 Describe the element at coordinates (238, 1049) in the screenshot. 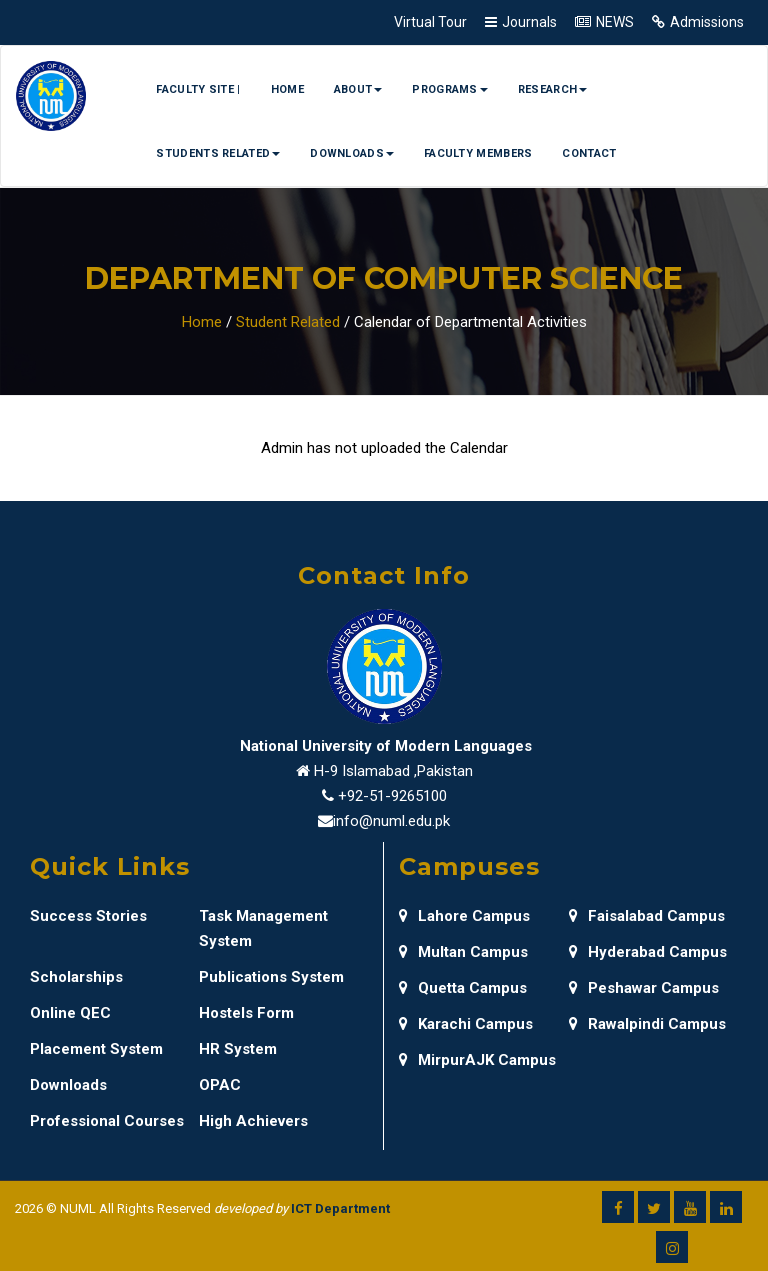

I see `HR System` at that location.